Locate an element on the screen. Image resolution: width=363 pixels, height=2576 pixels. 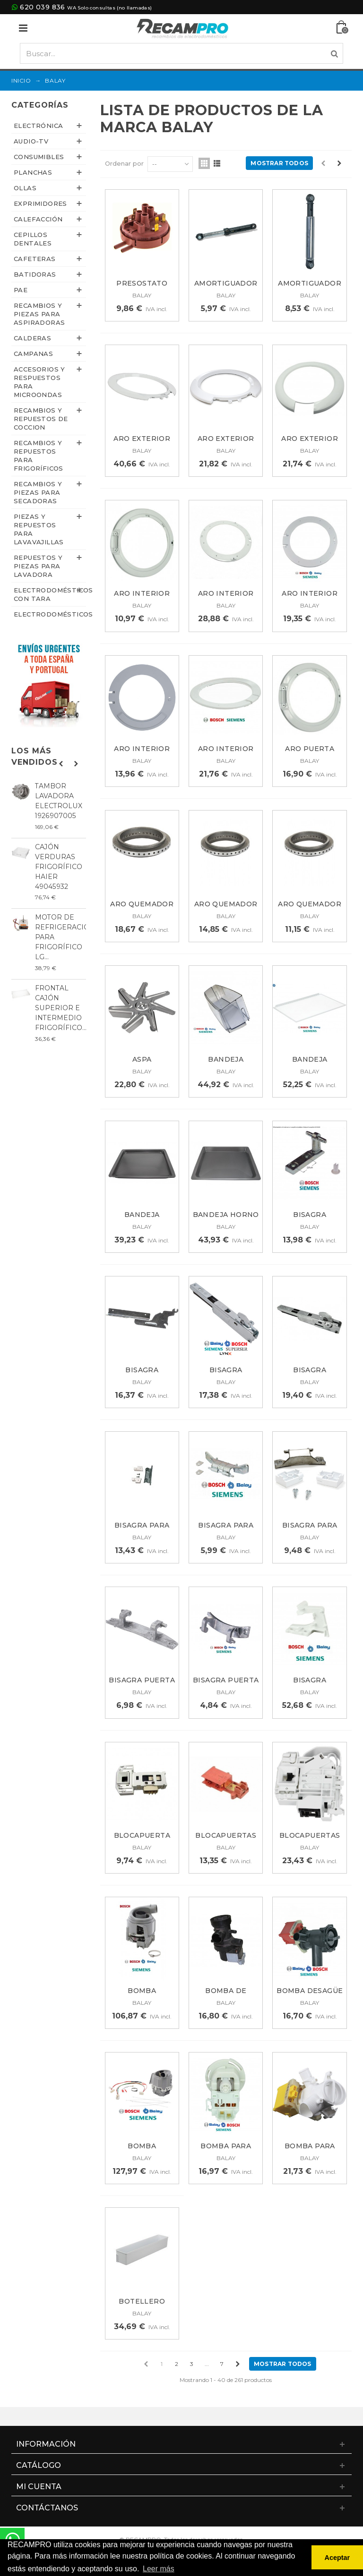
OLLAS is located at coordinates (25, 188).